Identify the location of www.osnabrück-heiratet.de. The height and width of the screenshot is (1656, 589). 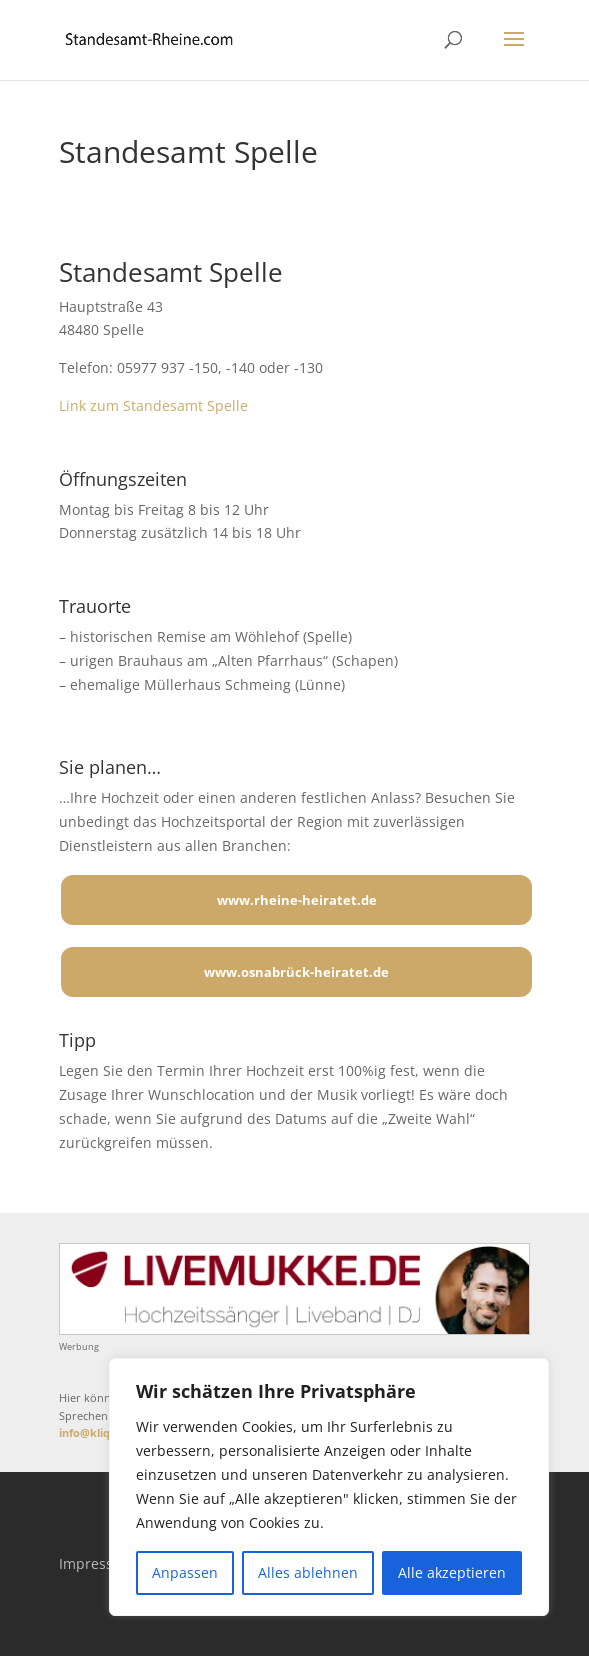
(296, 972).